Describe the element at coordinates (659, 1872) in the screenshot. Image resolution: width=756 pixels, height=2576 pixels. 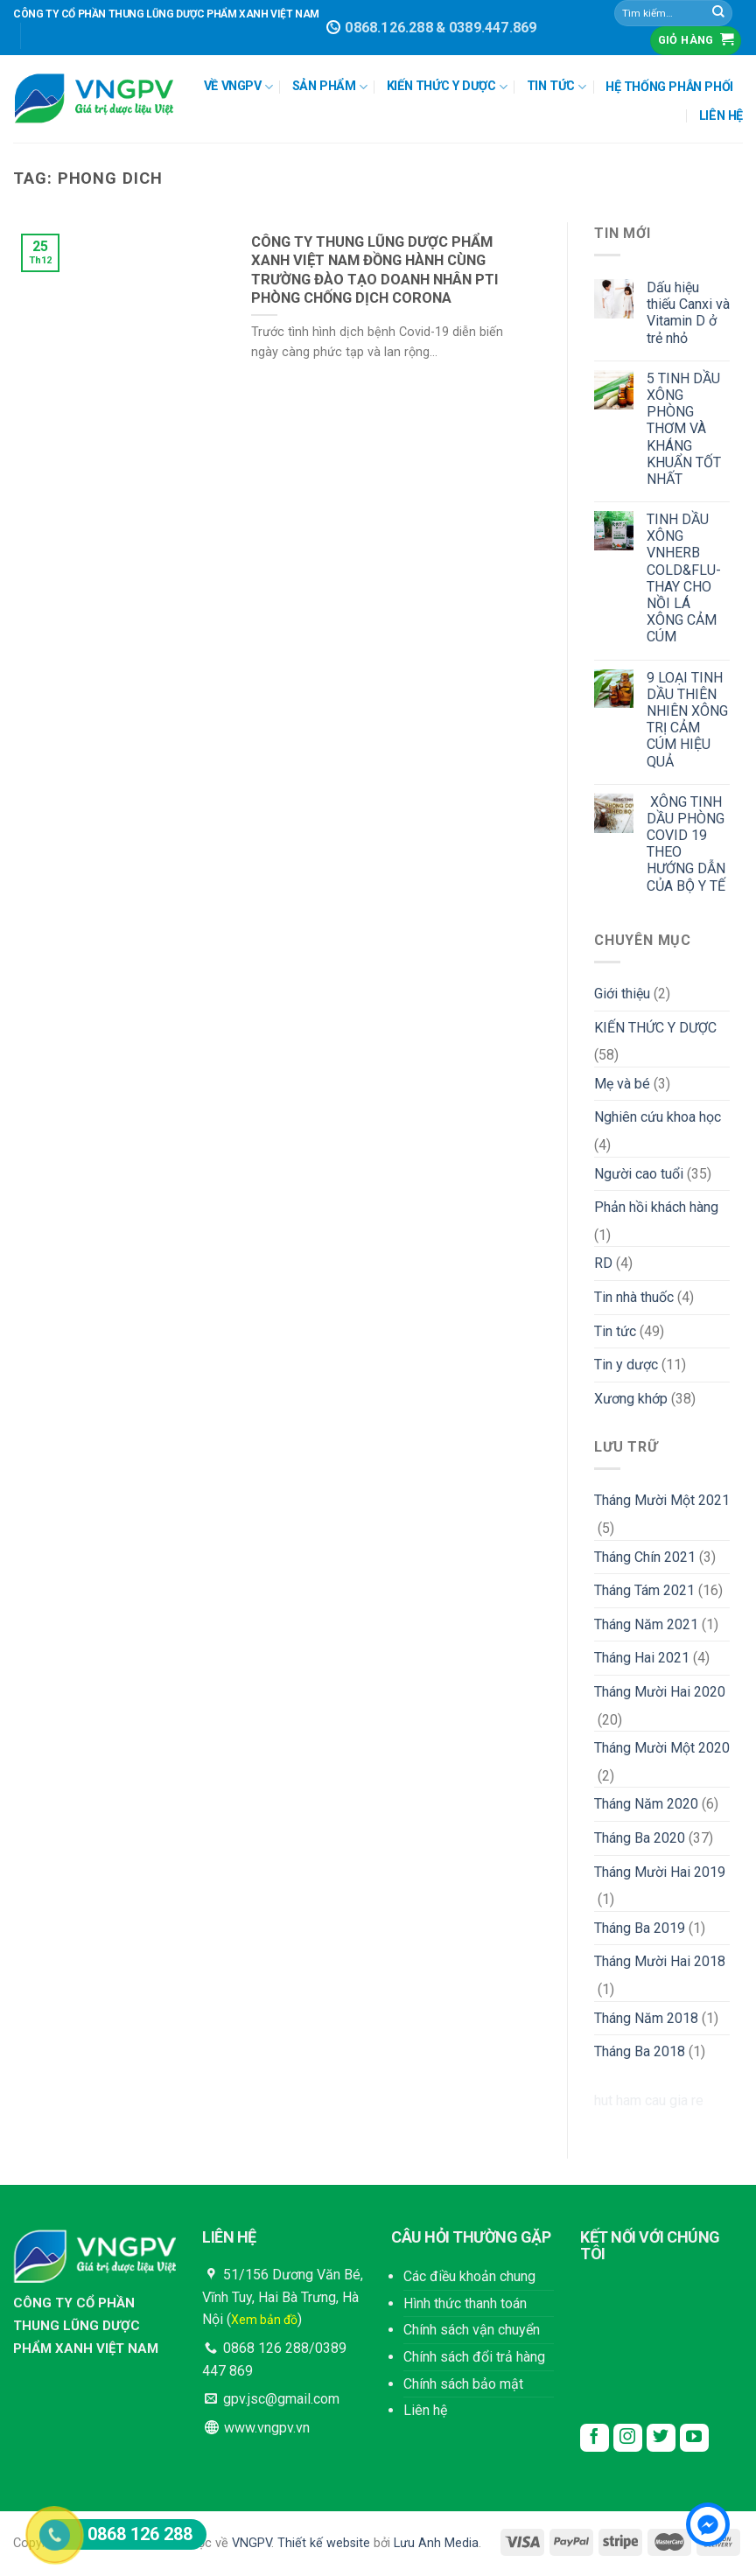
I see `Tháng Mười Hai 2019` at that location.